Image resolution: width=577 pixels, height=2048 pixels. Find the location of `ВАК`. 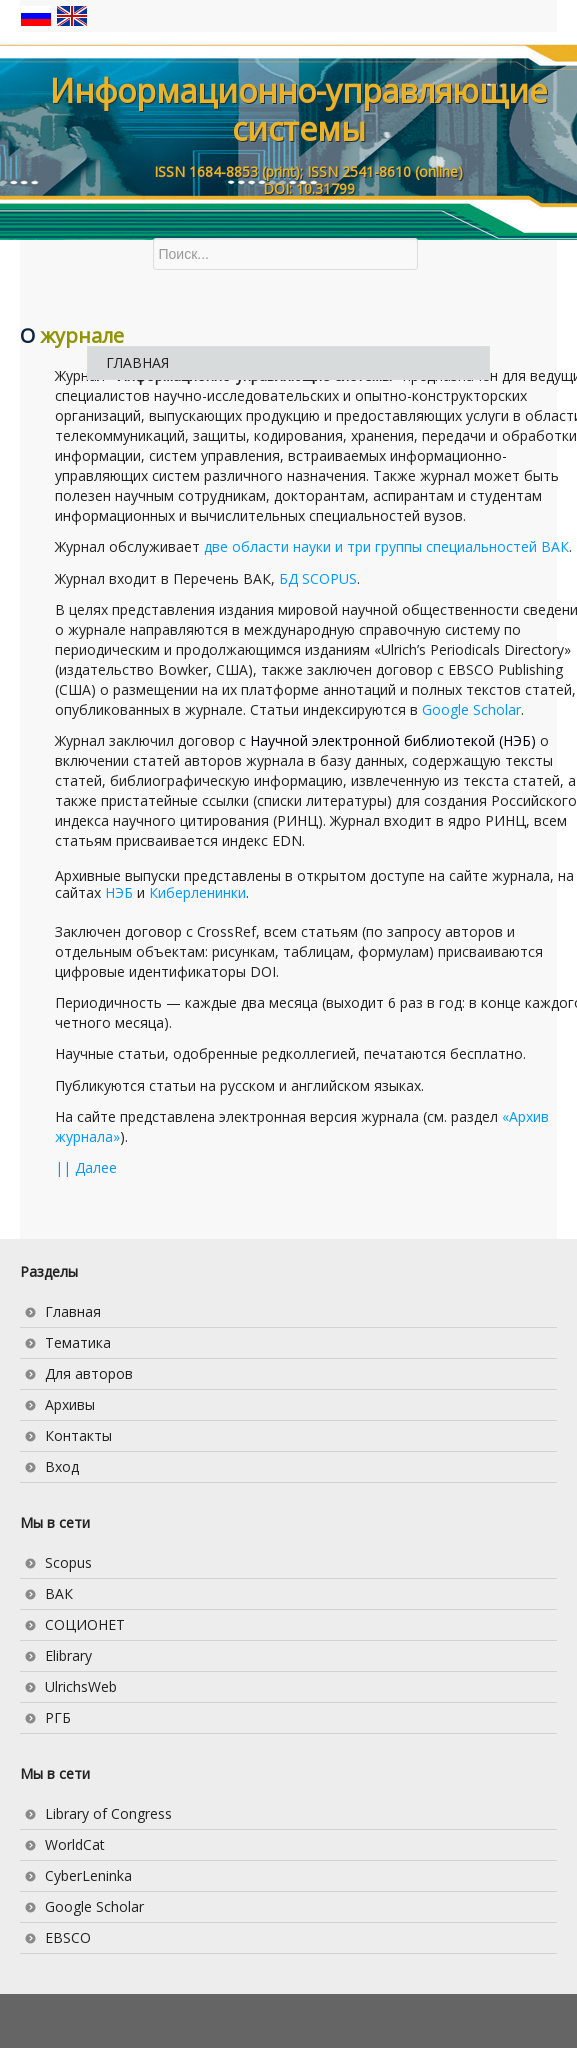

ВАК is located at coordinates (59, 1593).